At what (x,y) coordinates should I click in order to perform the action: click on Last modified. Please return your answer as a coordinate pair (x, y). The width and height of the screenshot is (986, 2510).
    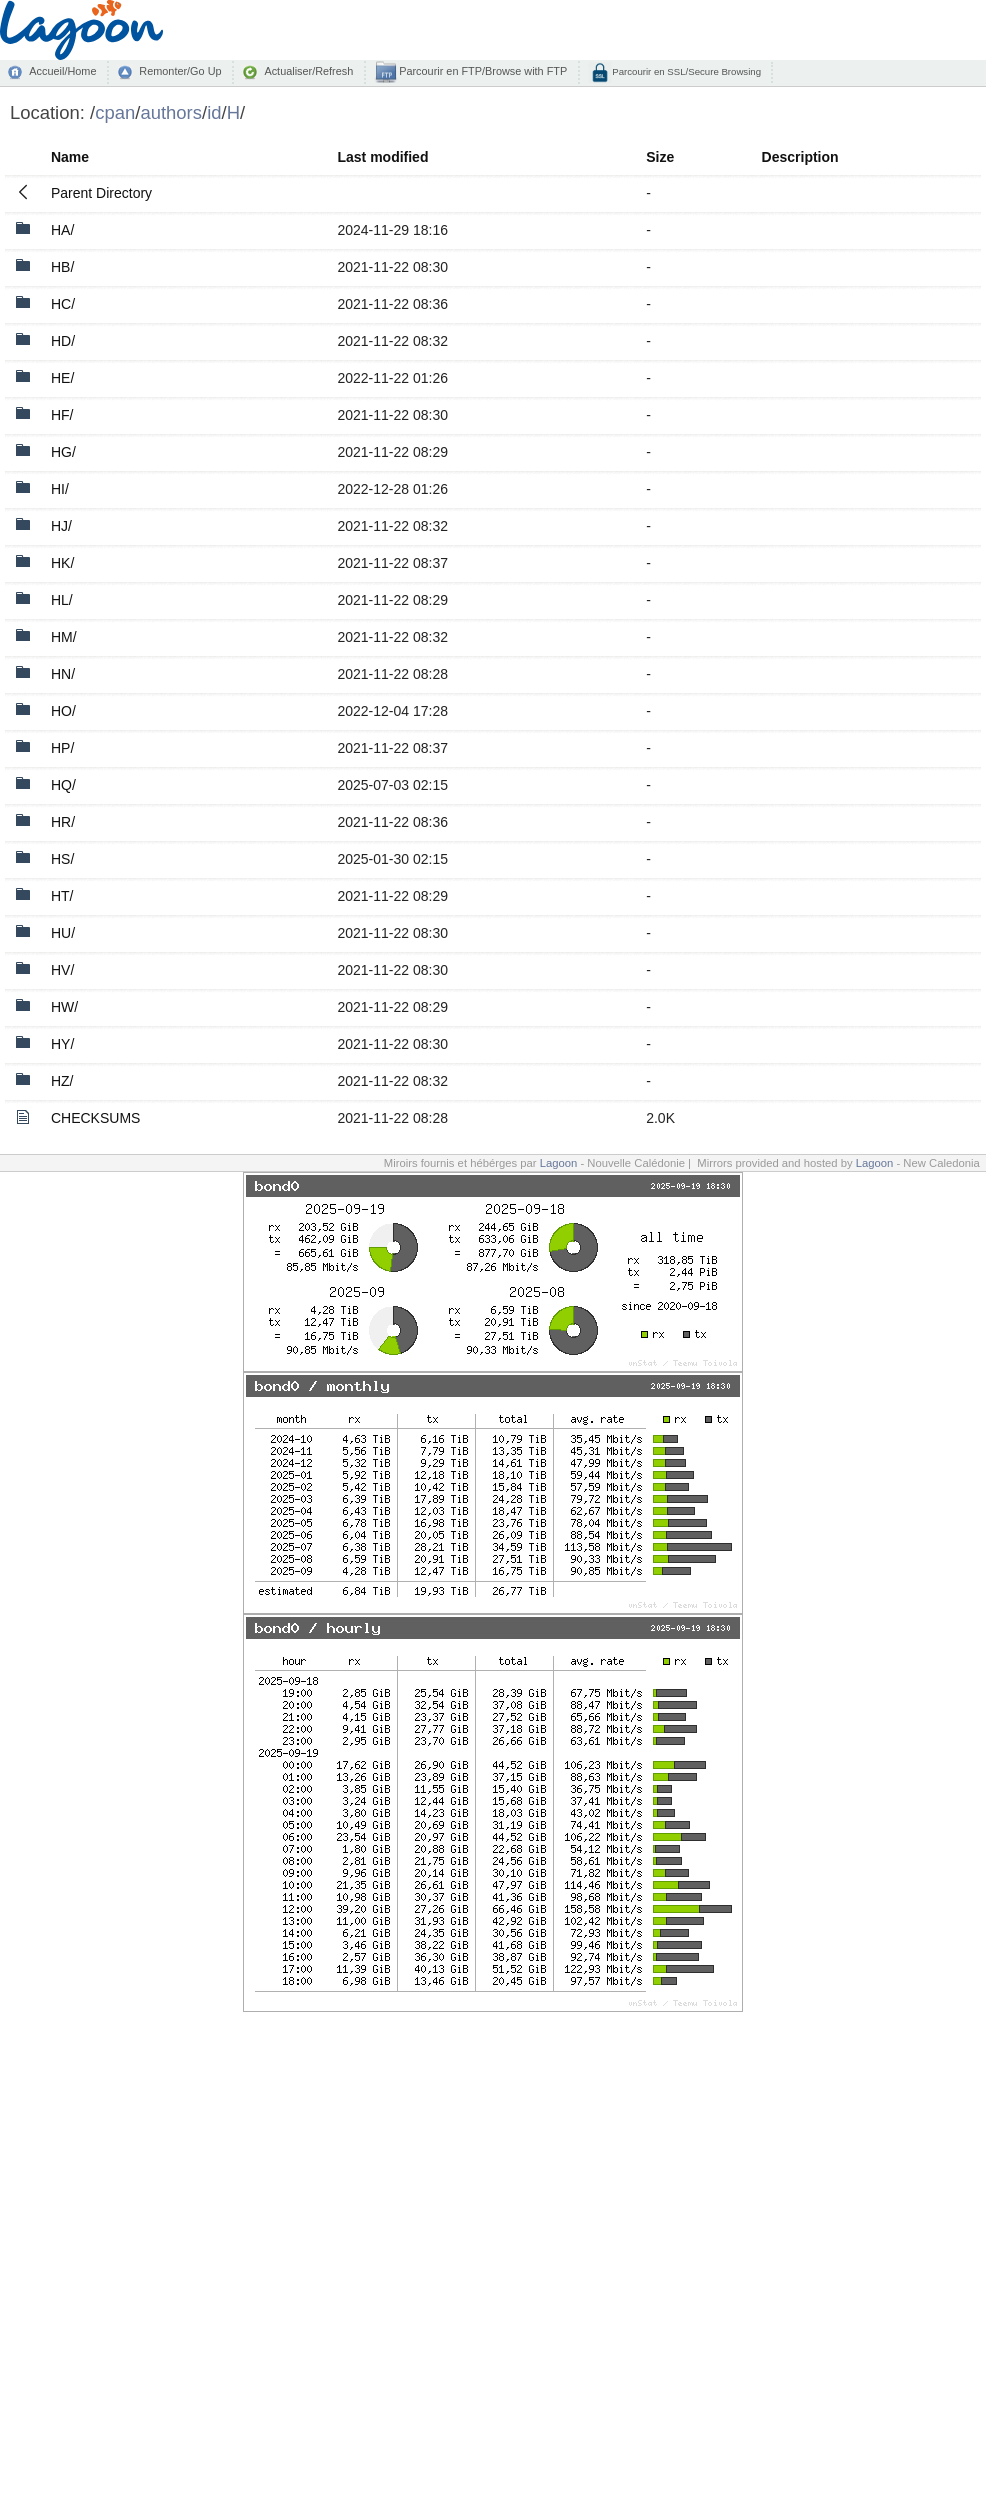
    Looking at the image, I should click on (382, 157).